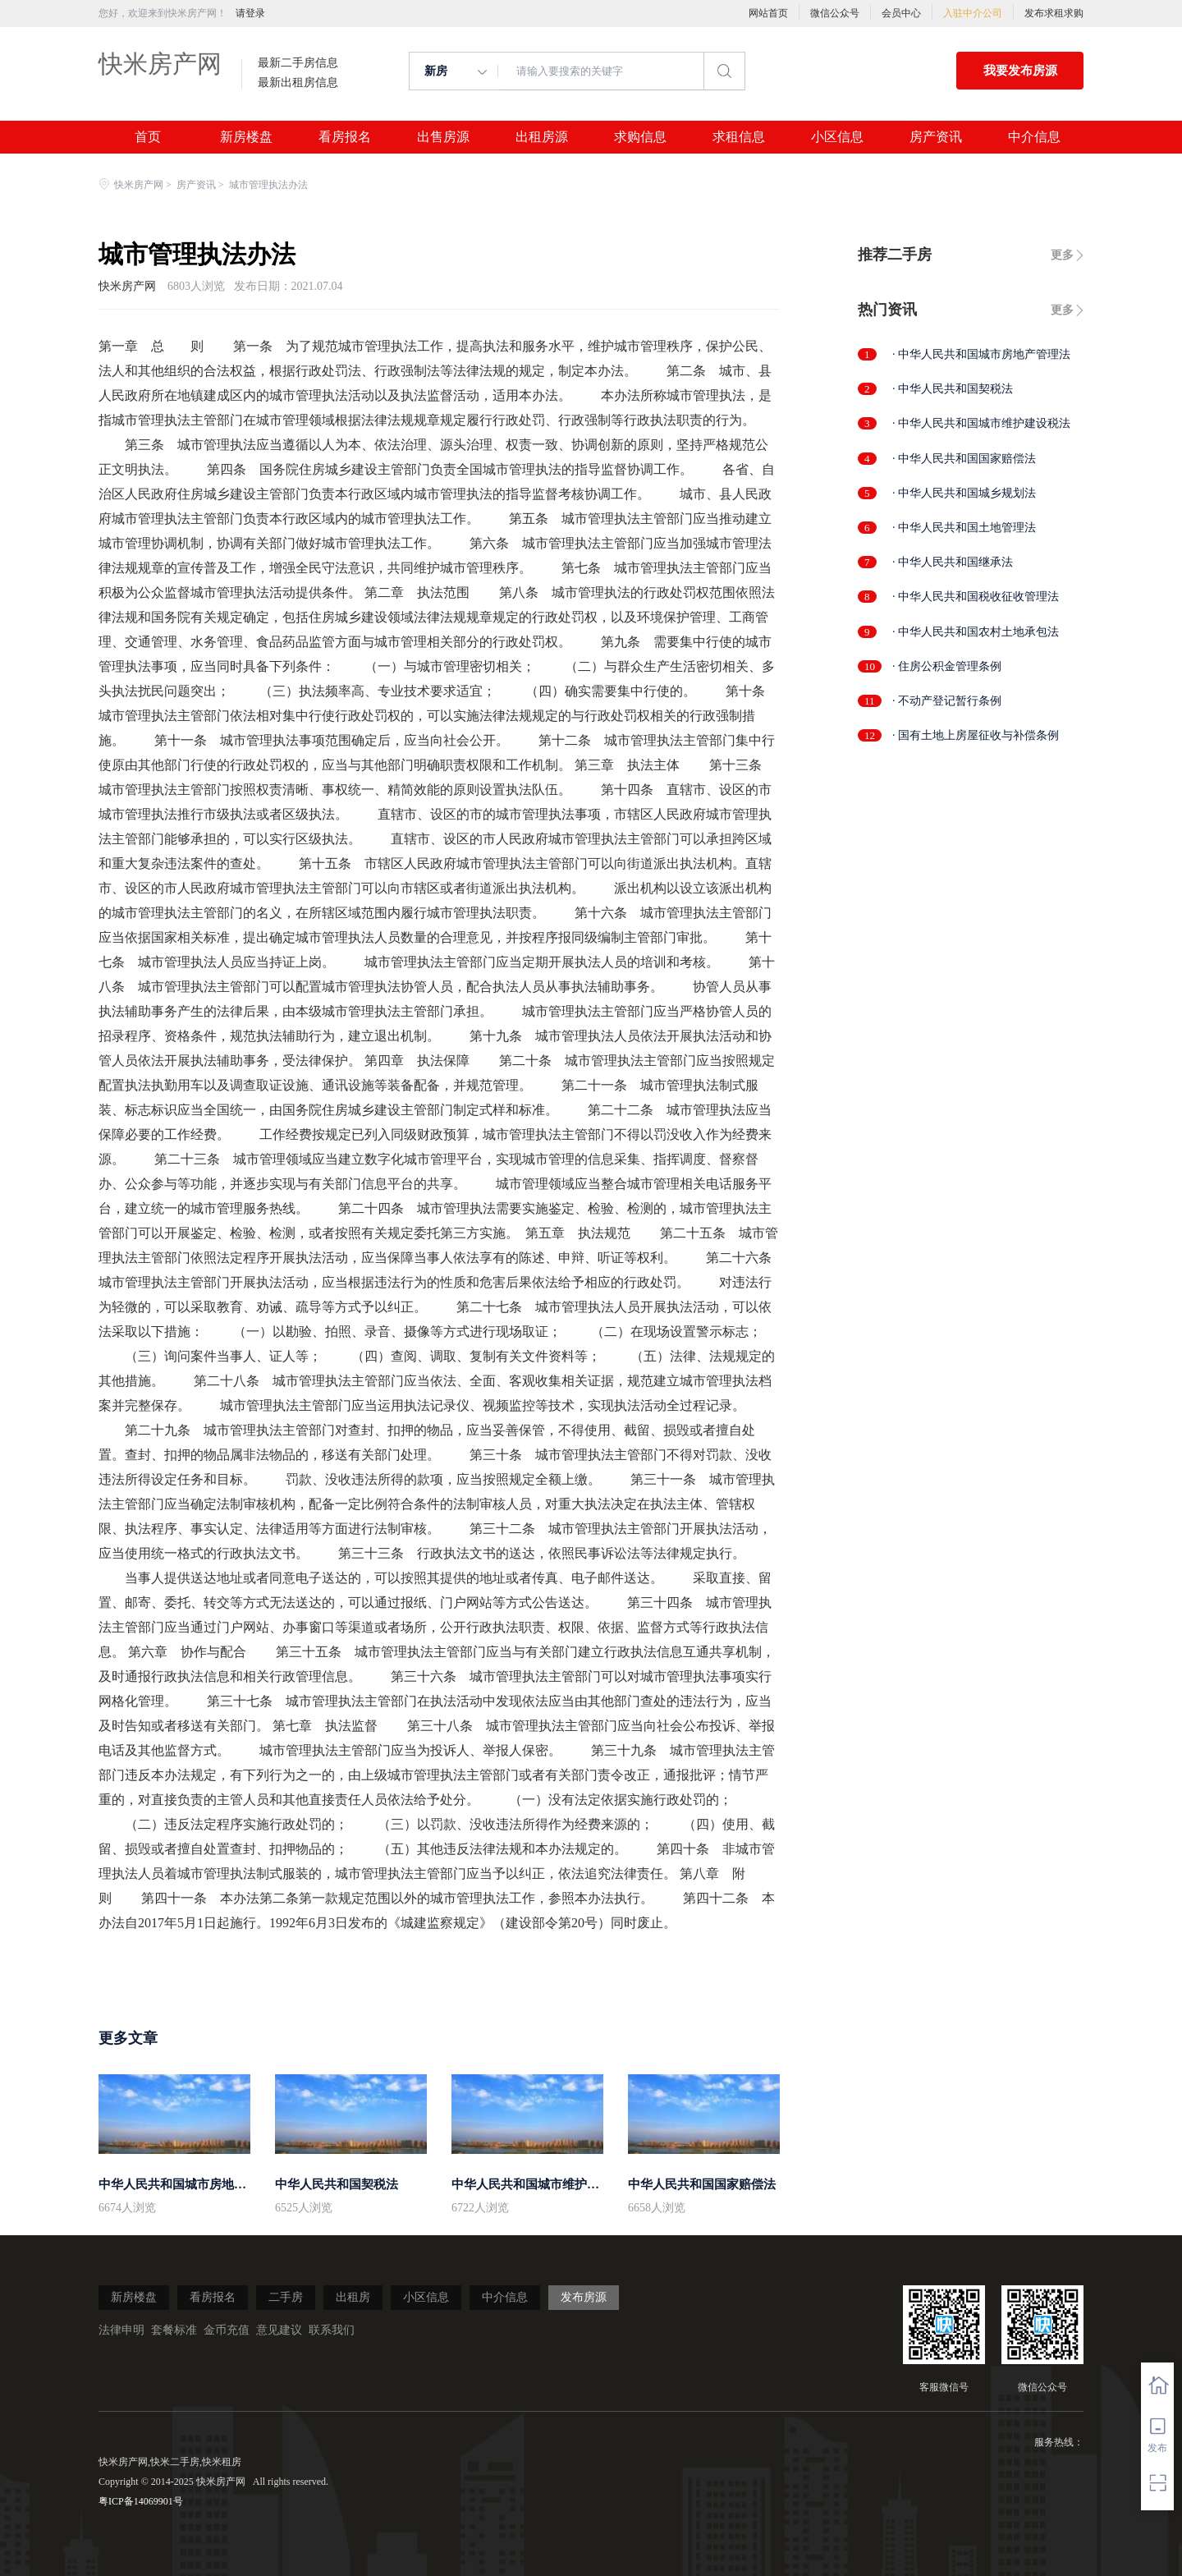 This screenshot has height=2576, width=1182. I want to click on · 中华人民共和国继承法, so click(952, 562).